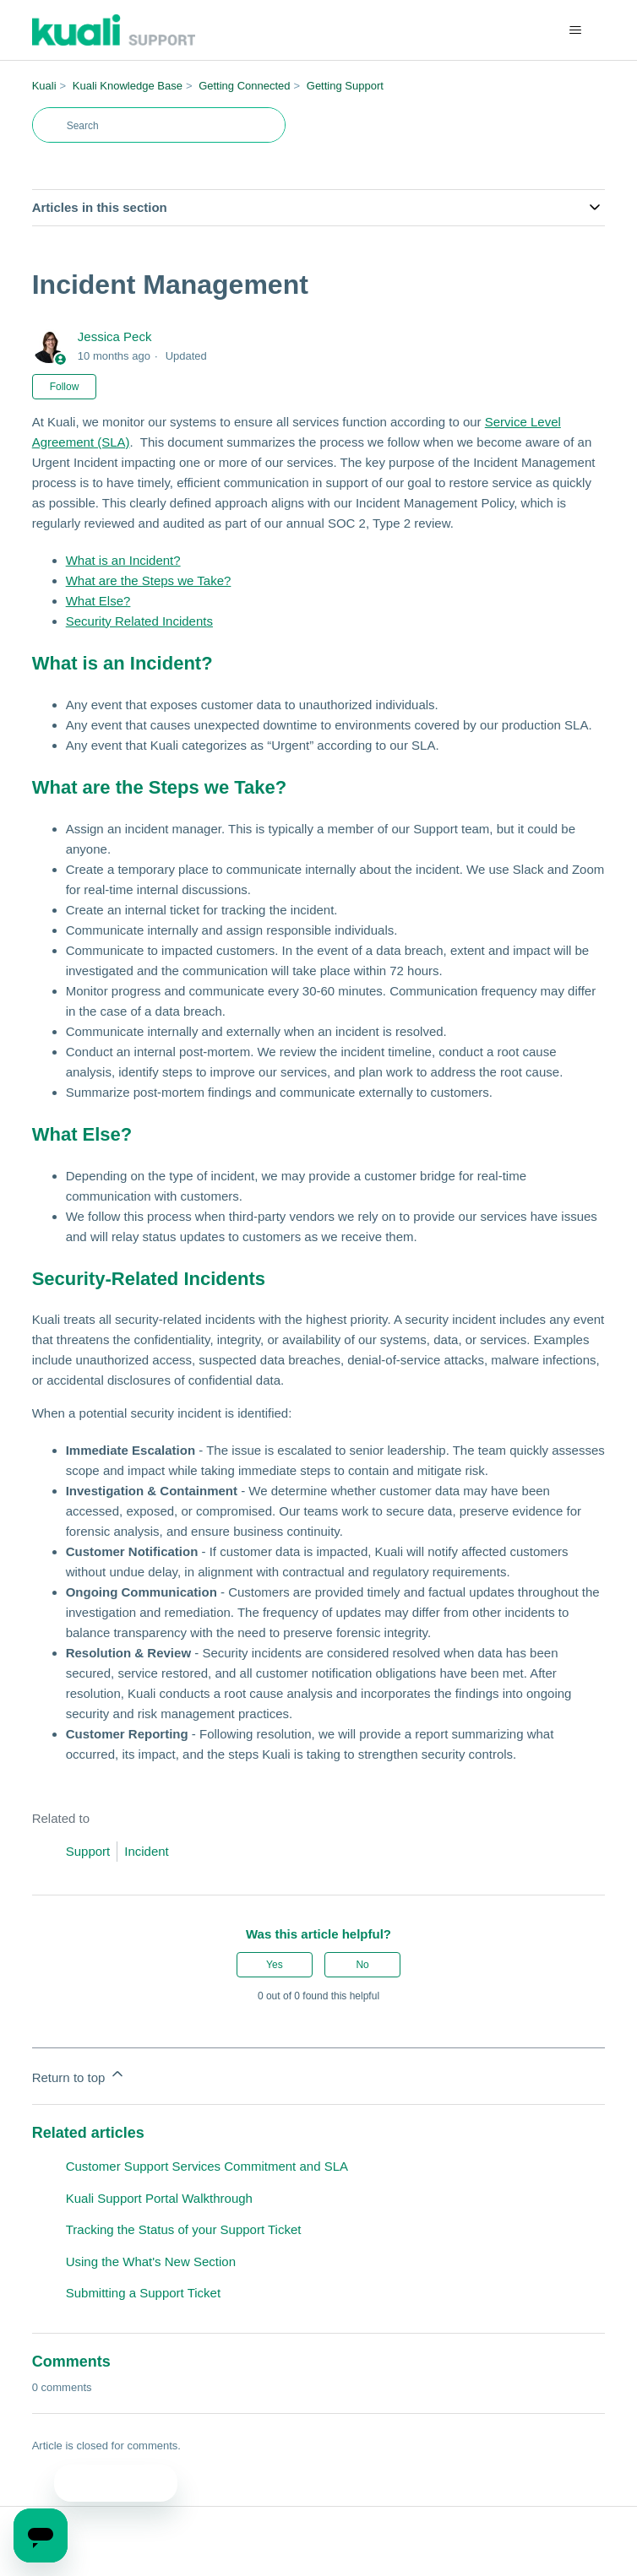 The image size is (637, 2576). What do you see at coordinates (127, 85) in the screenshot?
I see `Kuali Knowledge Base` at bounding box center [127, 85].